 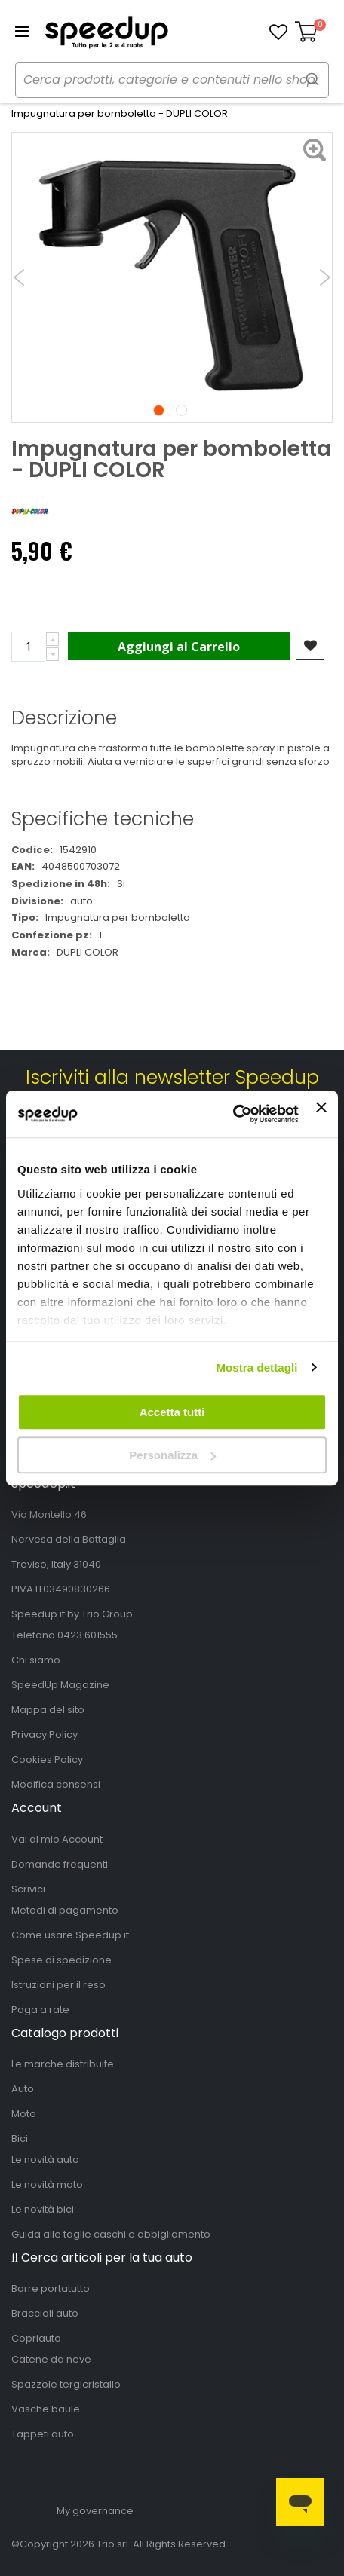 I want to click on Tappeti auto, so click(x=42, y=2434).